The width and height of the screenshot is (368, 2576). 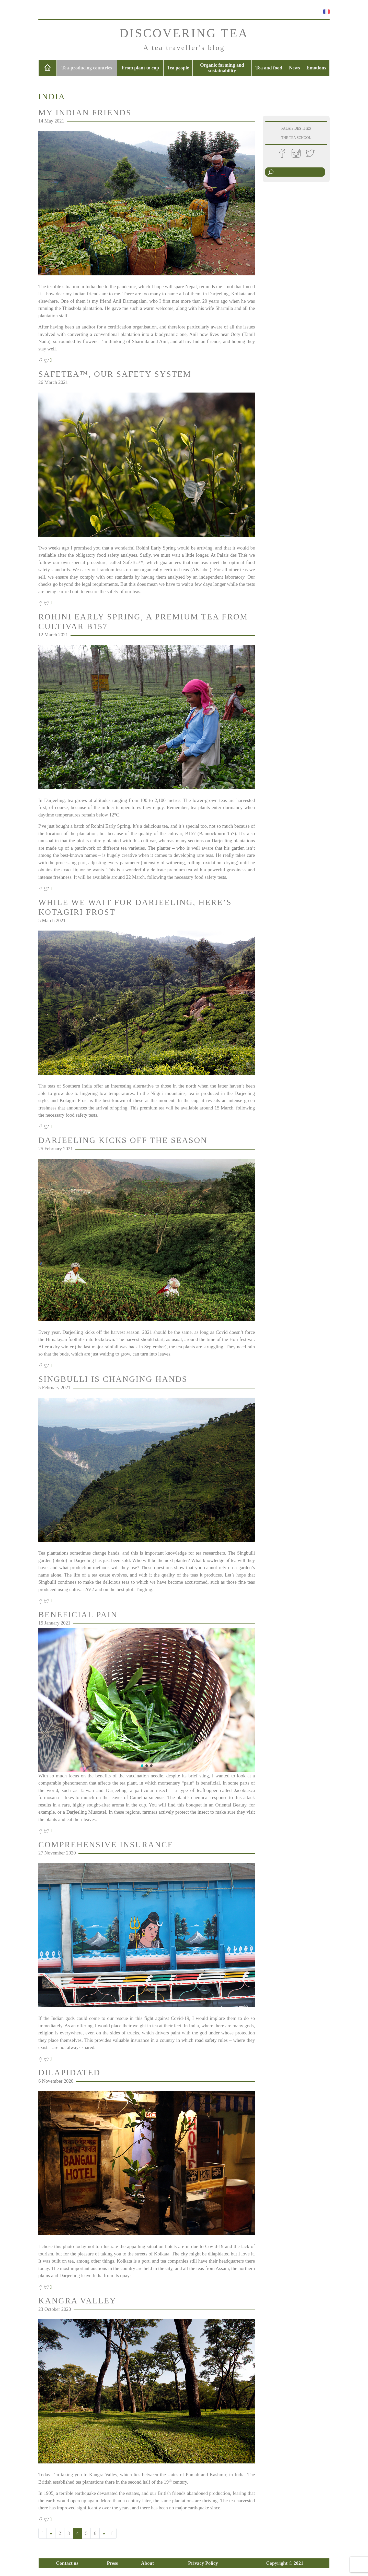 What do you see at coordinates (112, 1379) in the screenshot?
I see `Singbulli is changing hands` at bounding box center [112, 1379].